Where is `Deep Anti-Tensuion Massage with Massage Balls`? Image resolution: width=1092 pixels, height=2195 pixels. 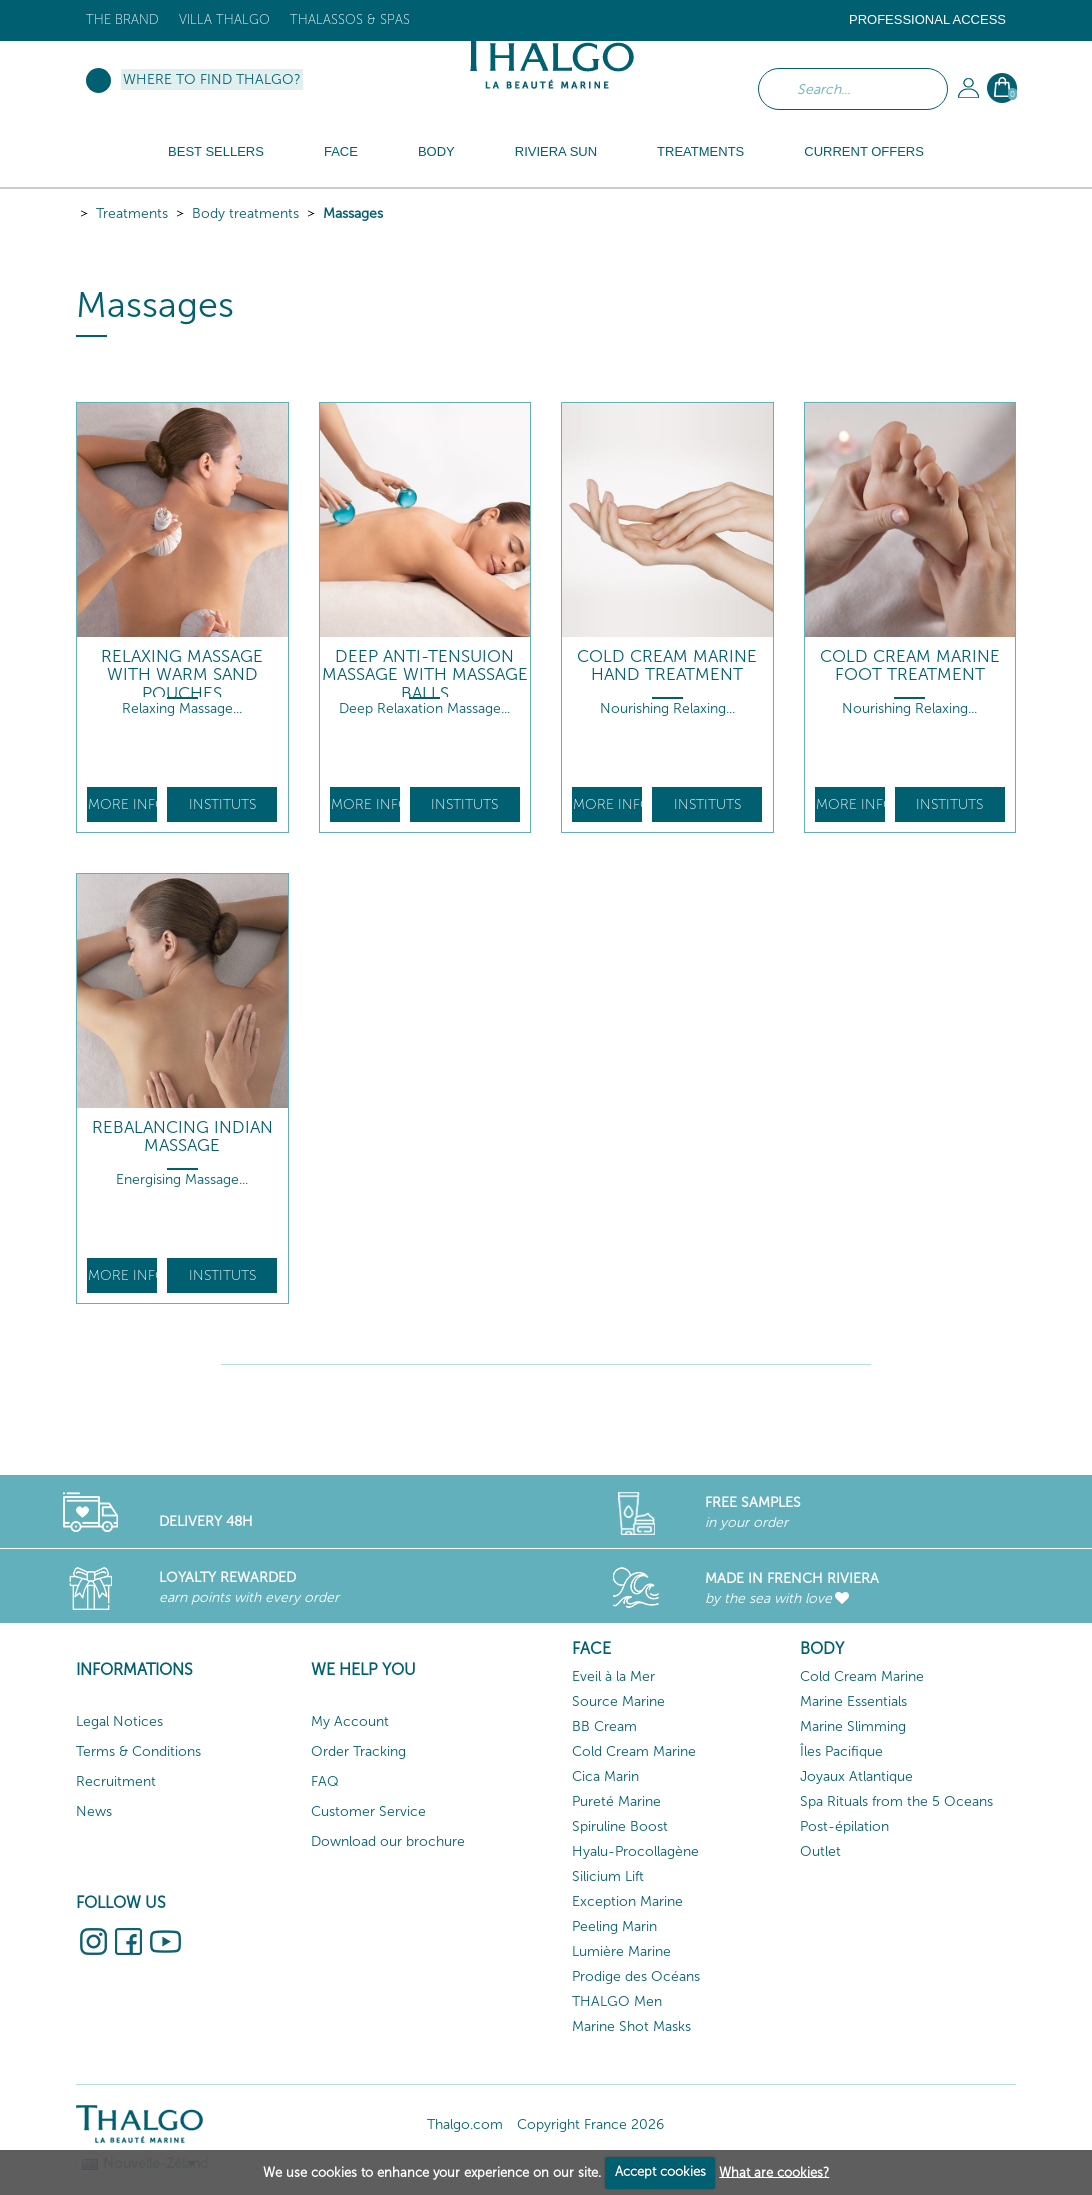 Deep Anti-Tensuion Massage with Massage Balls is located at coordinates (425, 675).